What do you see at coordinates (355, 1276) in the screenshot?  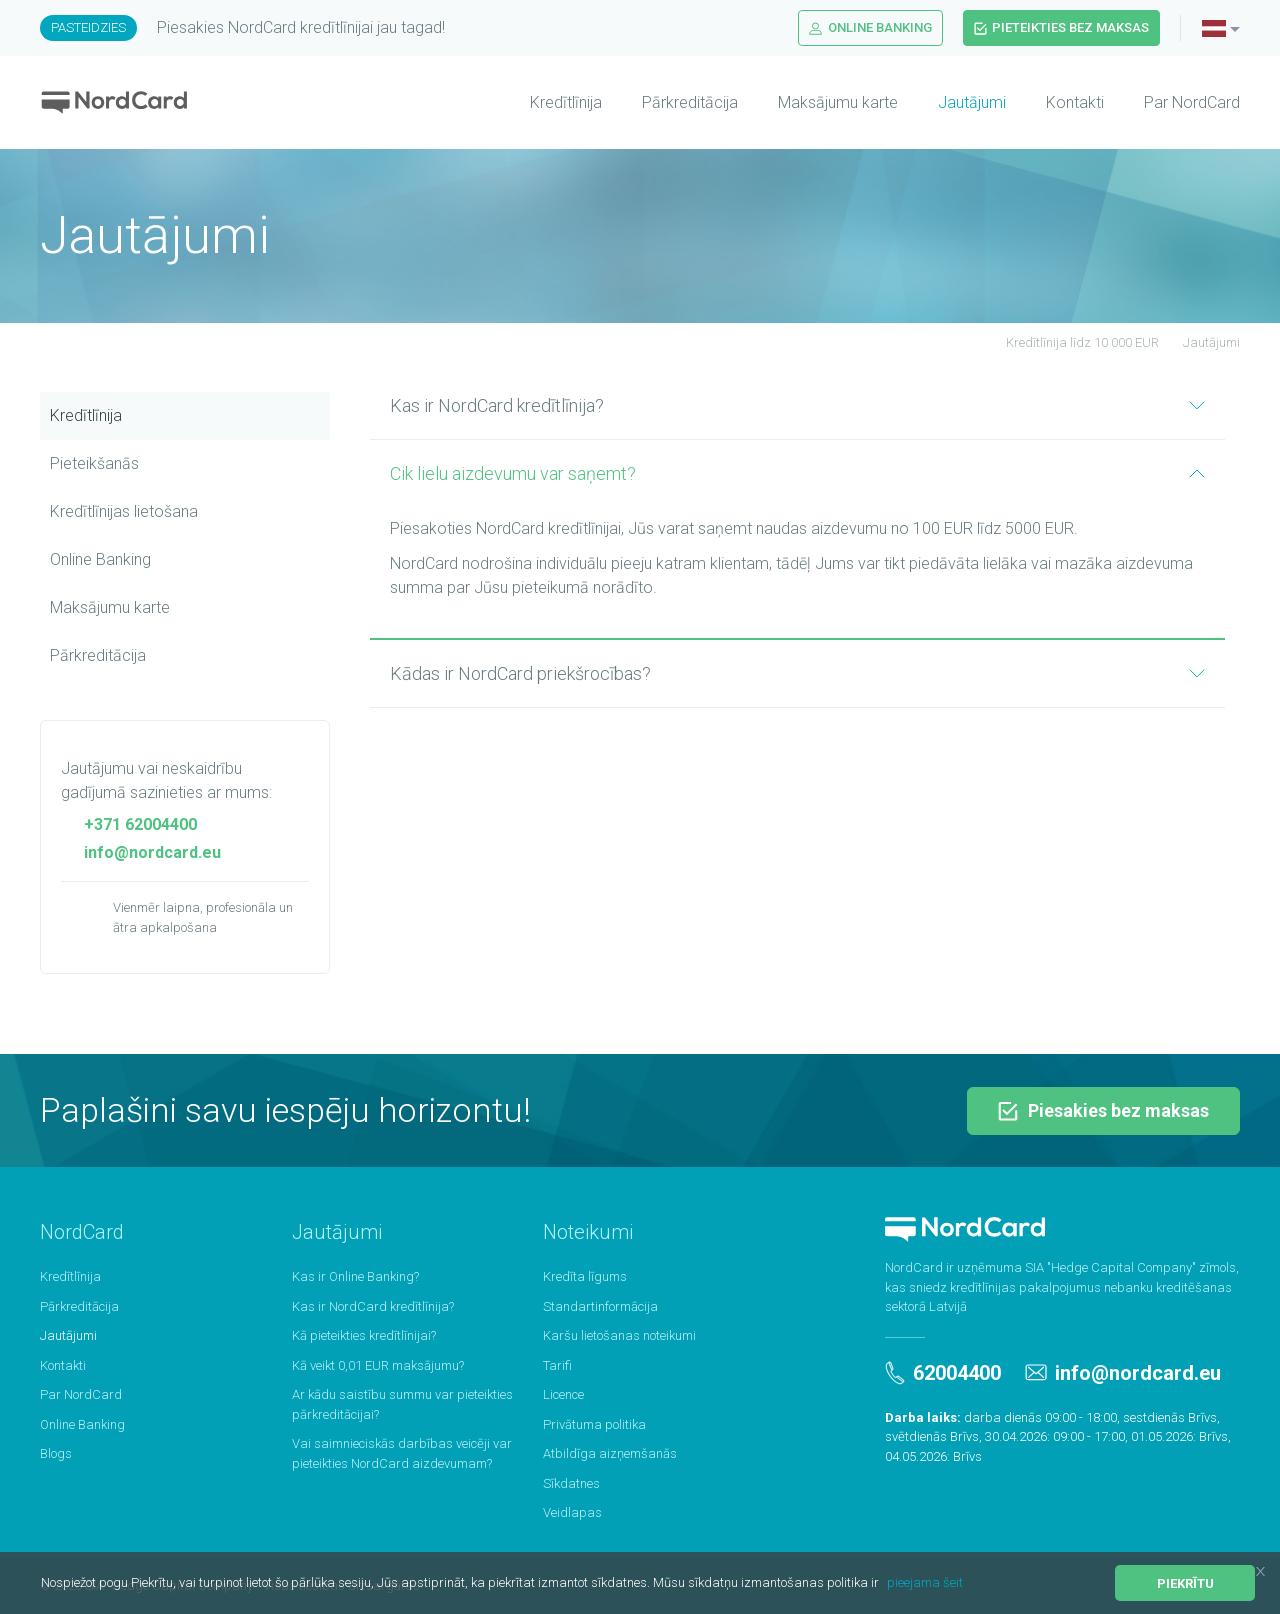 I see `Kas ir Online Banking?` at bounding box center [355, 1276].